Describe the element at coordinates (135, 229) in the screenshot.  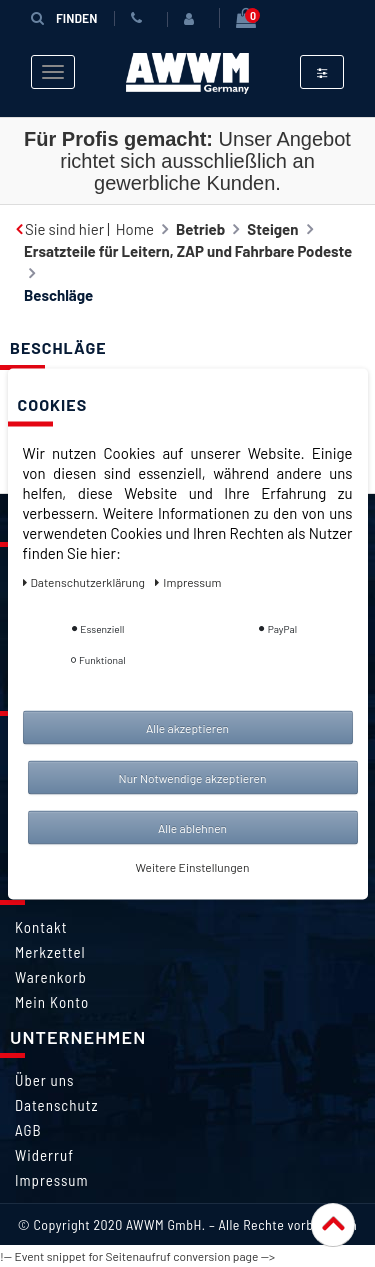
I see `Home` at that location.